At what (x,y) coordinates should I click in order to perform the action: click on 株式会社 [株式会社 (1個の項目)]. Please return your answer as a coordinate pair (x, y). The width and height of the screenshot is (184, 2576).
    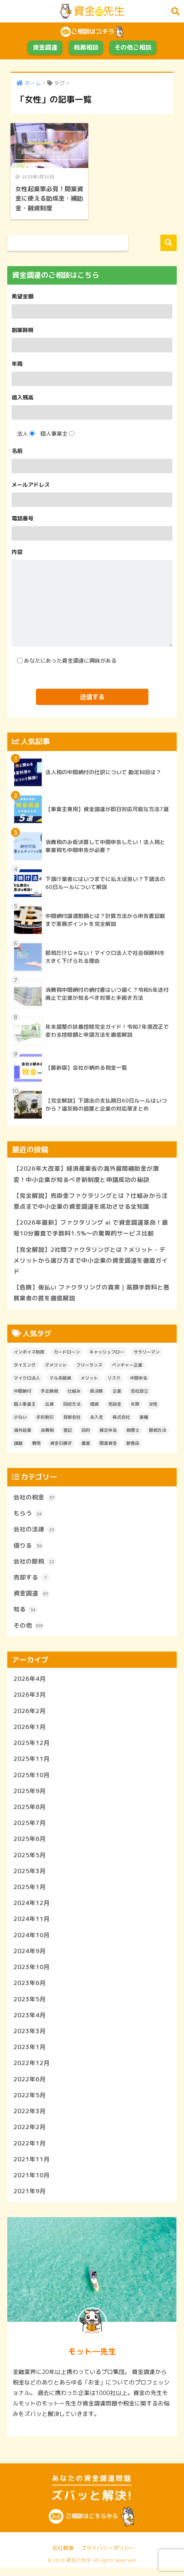
    Looking at the image, I should click on (121, 1418).